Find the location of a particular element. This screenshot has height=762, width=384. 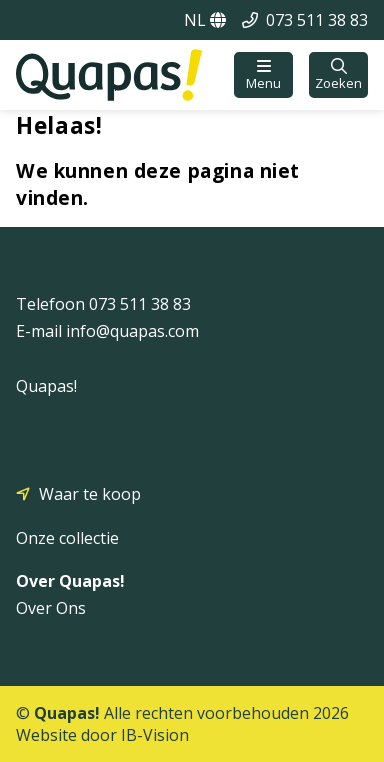

info@quapas.com is located at coordinates (132, 331).